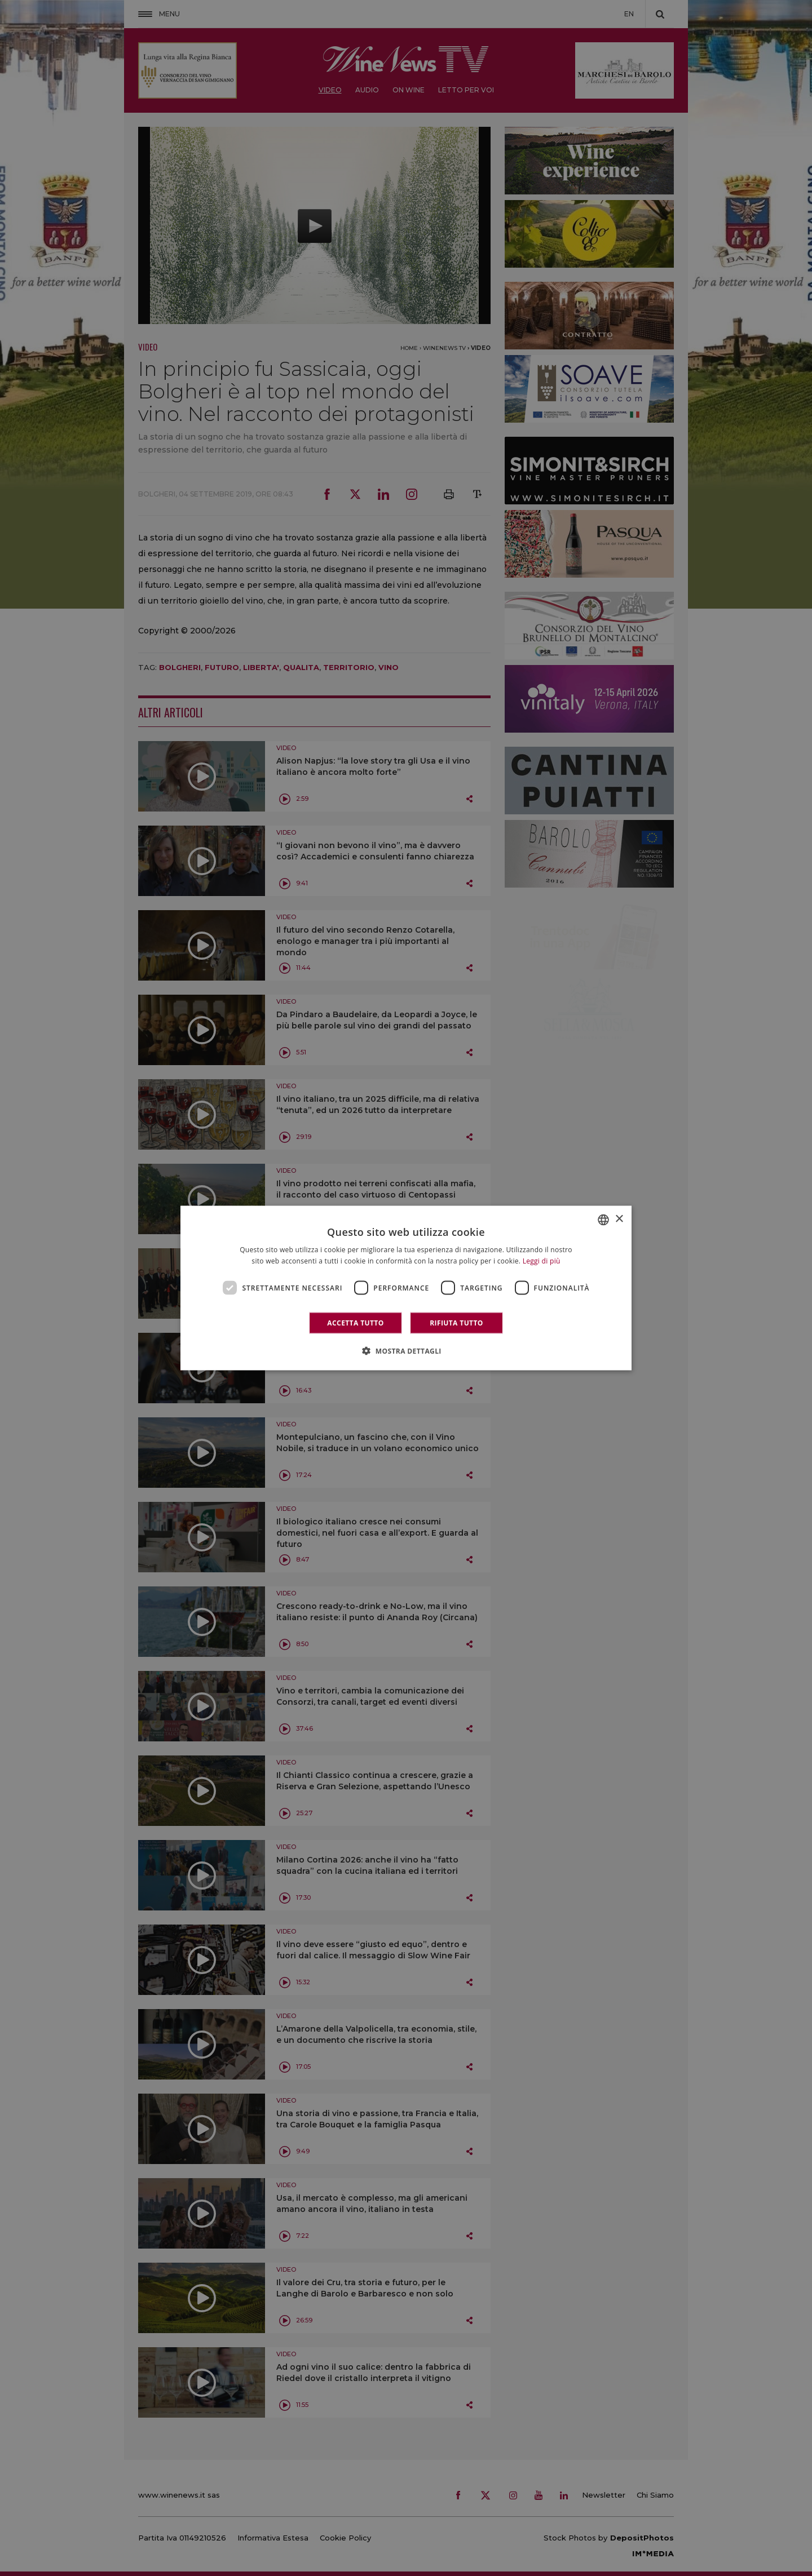  What do you see at coordinates (406, 1288) in the screenshot?
I see `[dialog]` at bounding box center [406, 1288].